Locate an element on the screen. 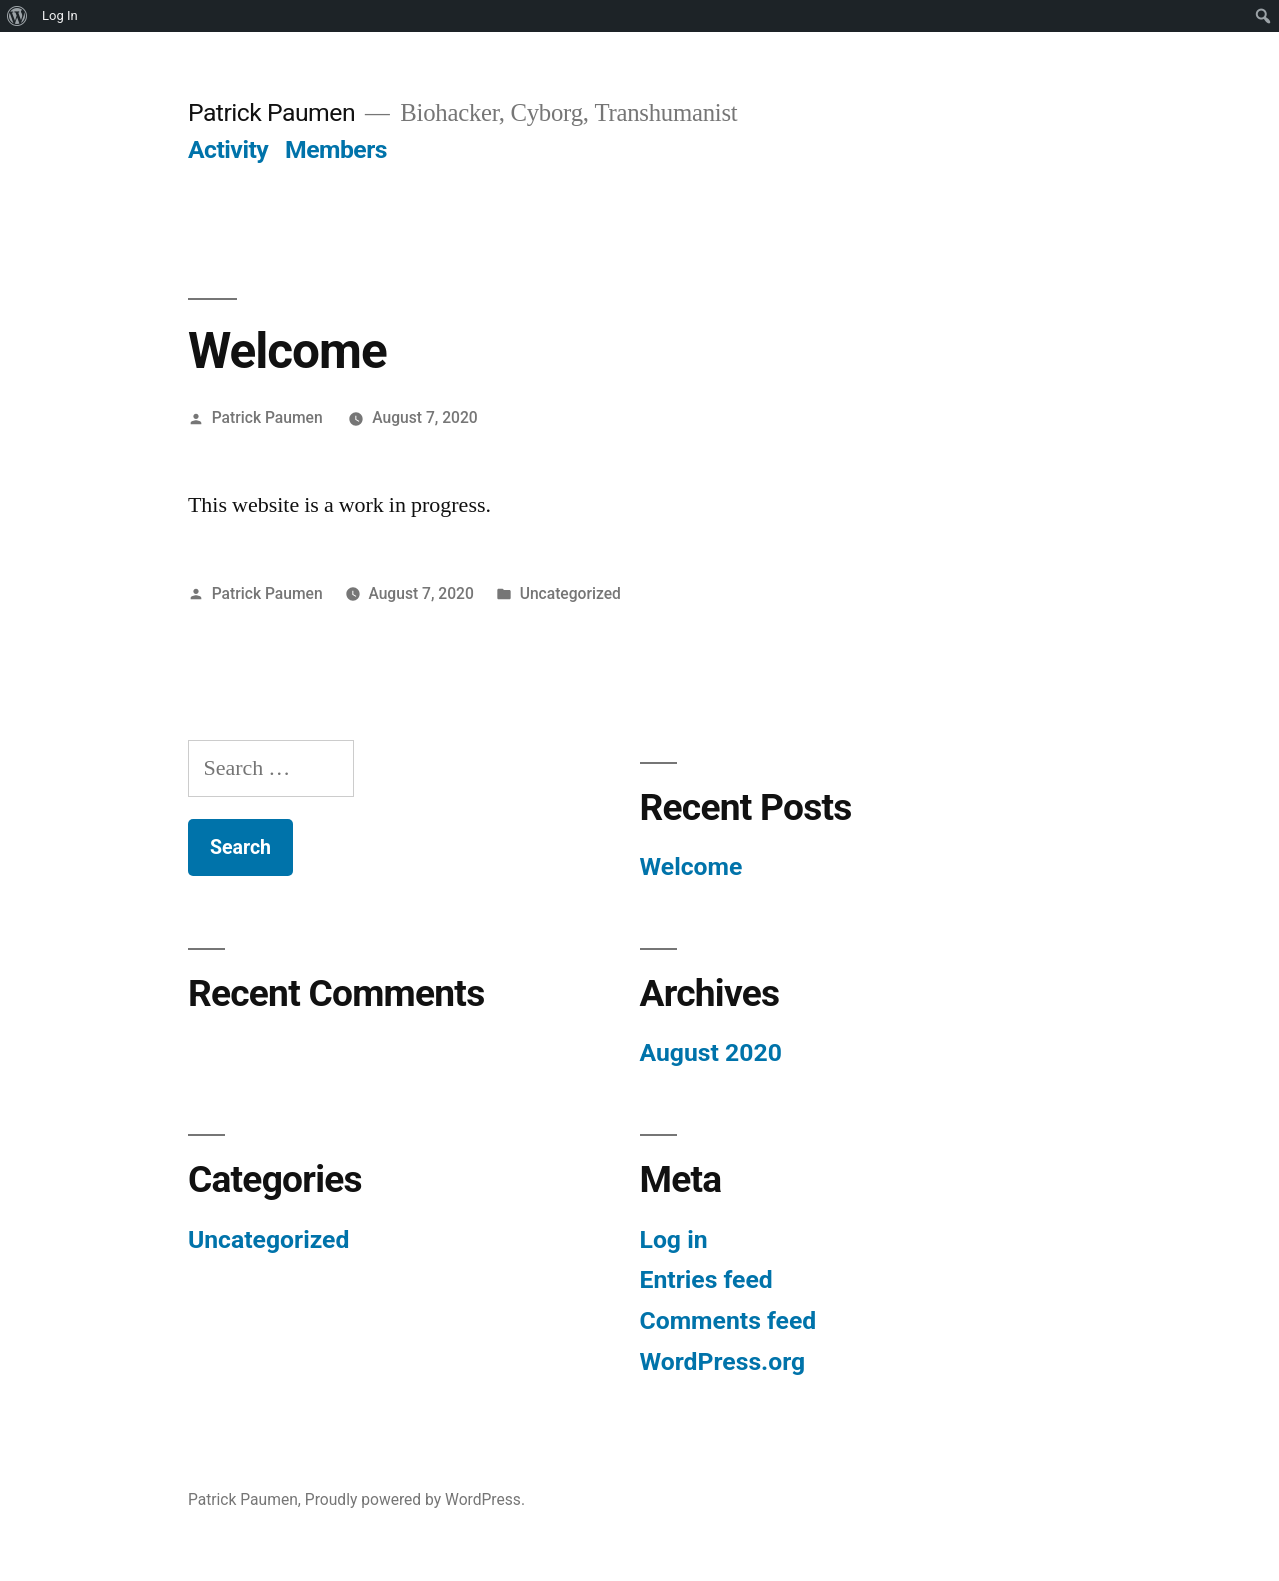  Uncategorized is located at coordinates (570, 593).